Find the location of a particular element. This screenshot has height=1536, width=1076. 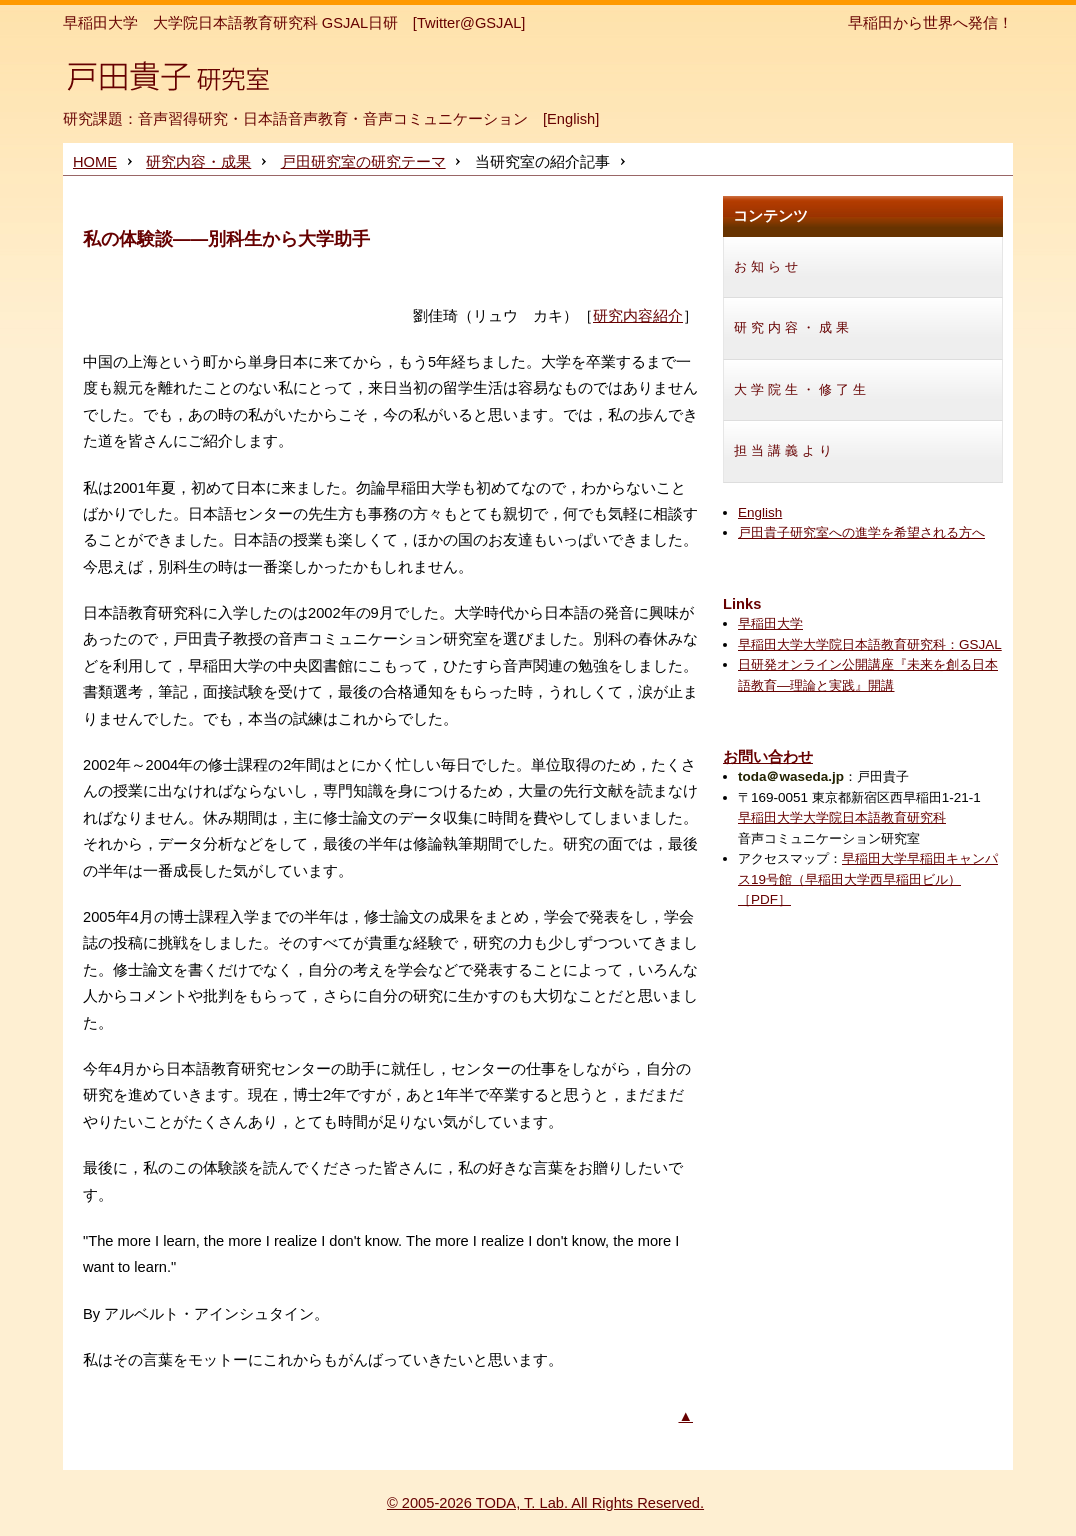

早稲田大学大学院日本語教育研究科 is located at coordinates (842, 817).